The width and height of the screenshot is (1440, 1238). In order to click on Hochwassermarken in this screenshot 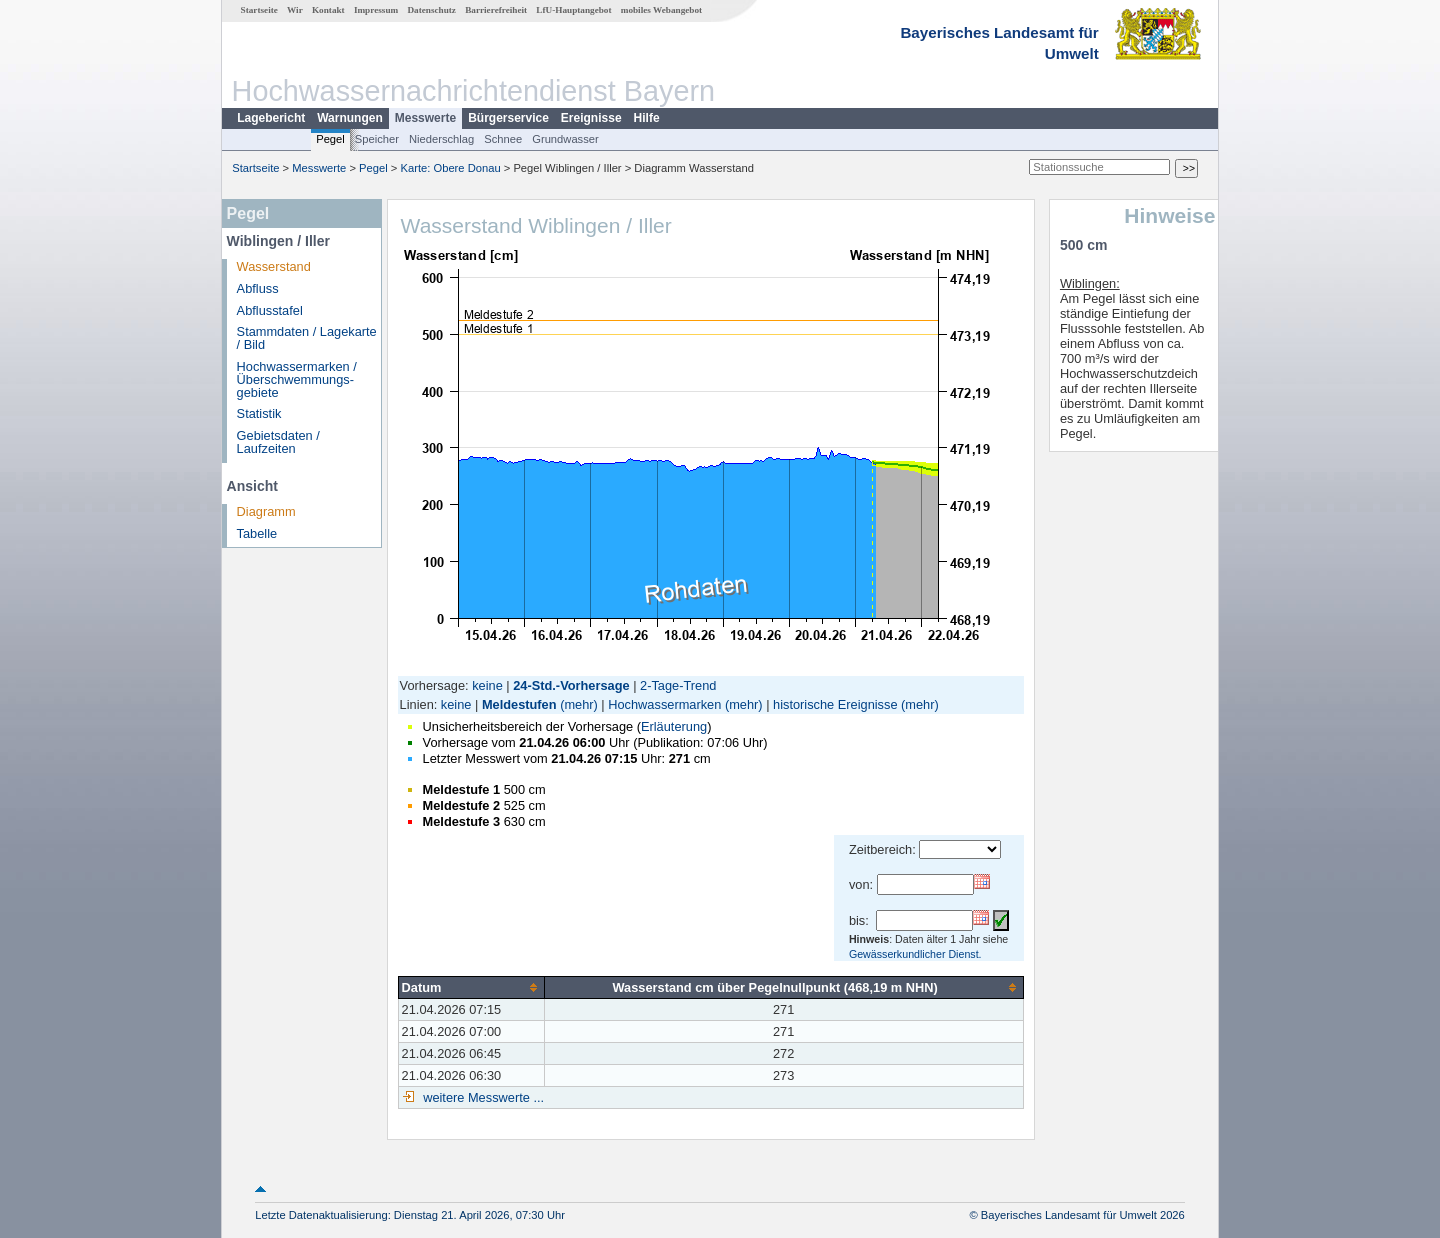, I will do `click(664, 704)`.